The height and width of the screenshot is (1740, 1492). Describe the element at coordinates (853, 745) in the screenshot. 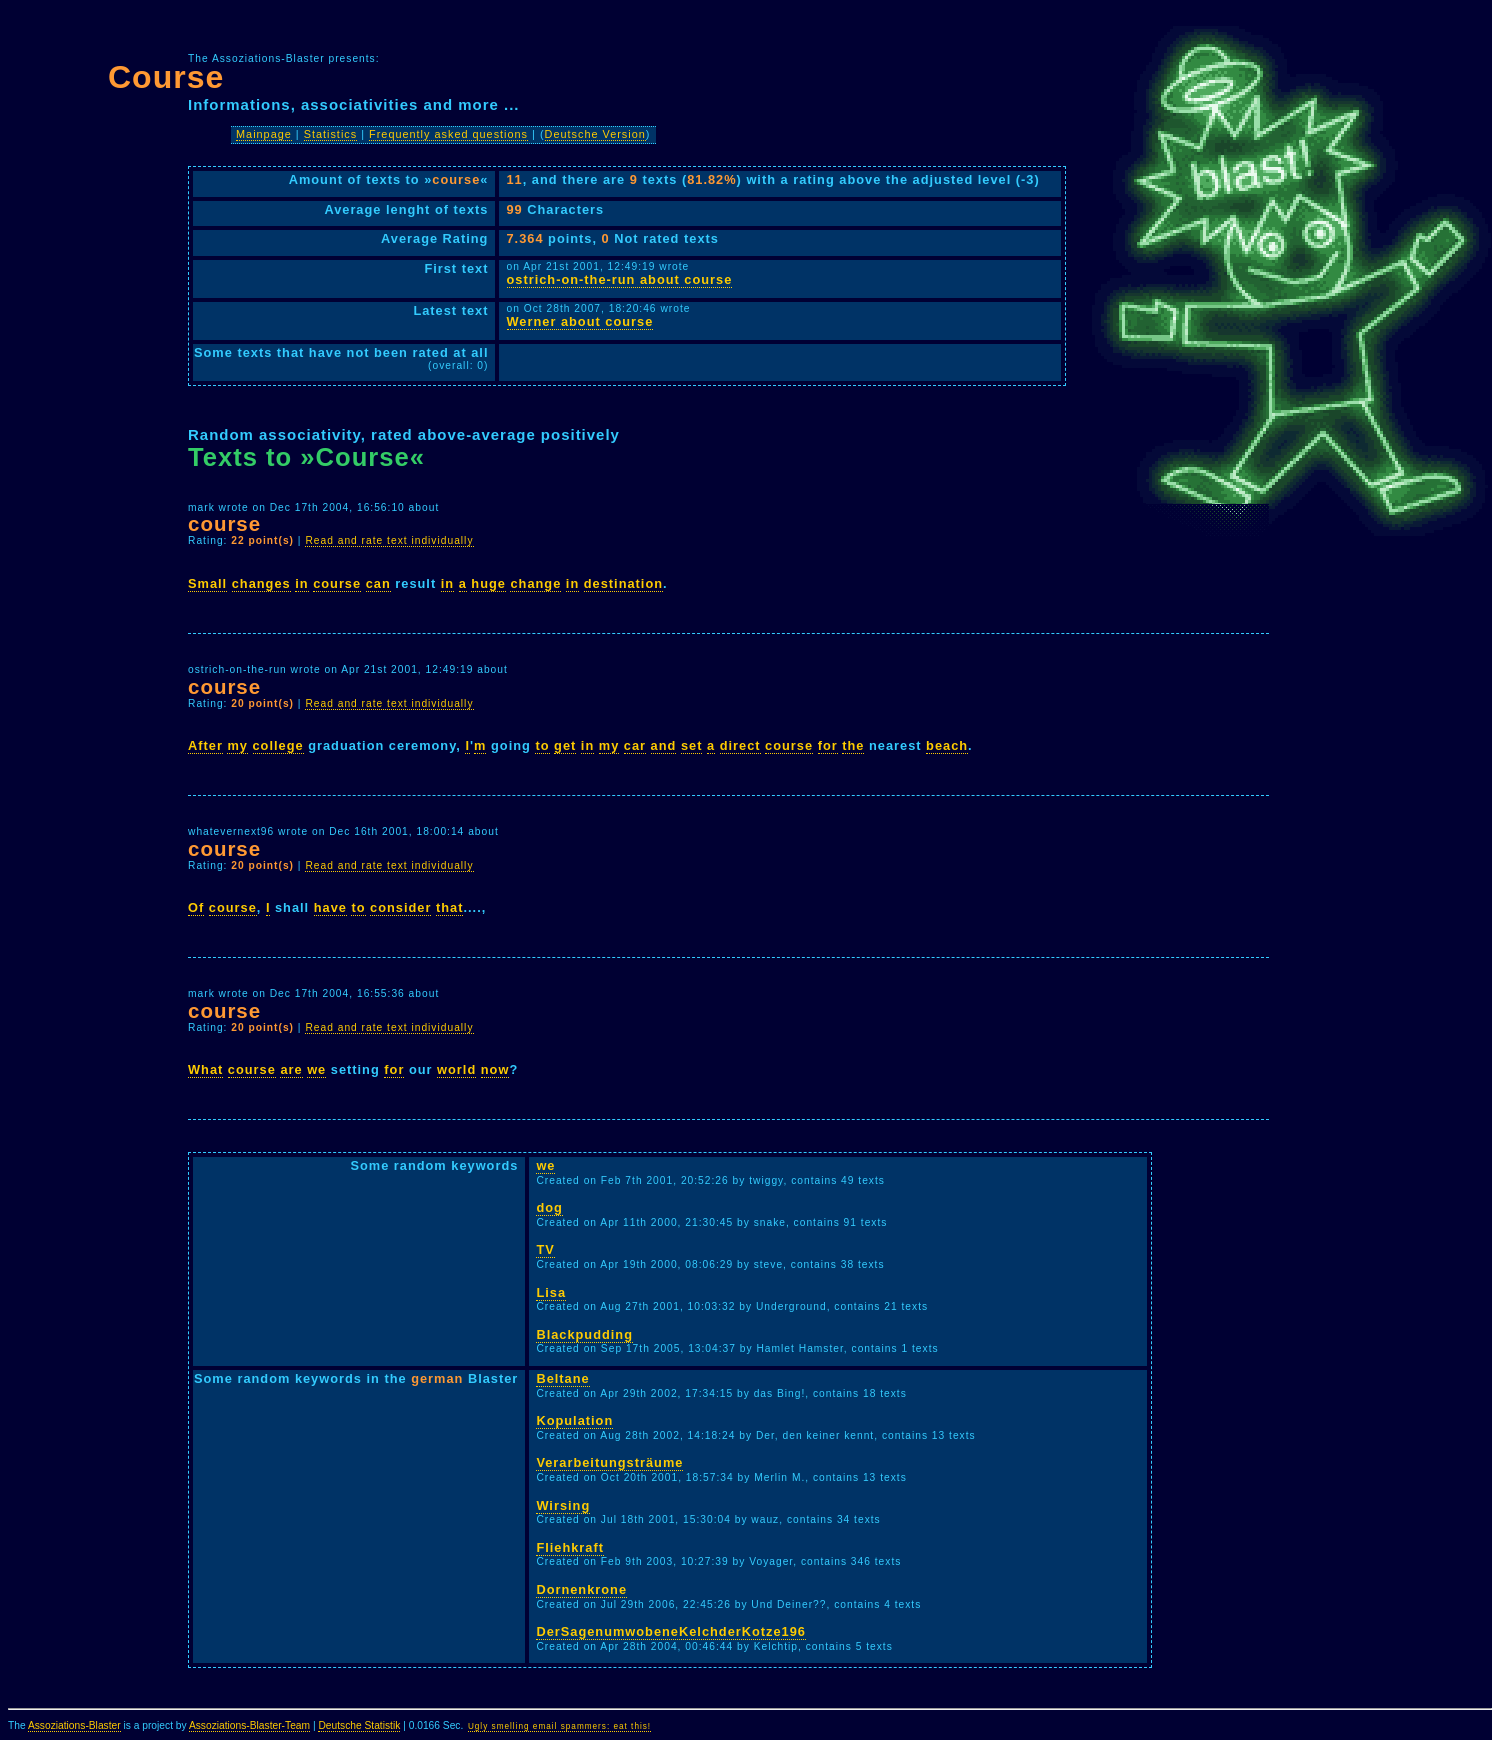

I see `the` at that location.